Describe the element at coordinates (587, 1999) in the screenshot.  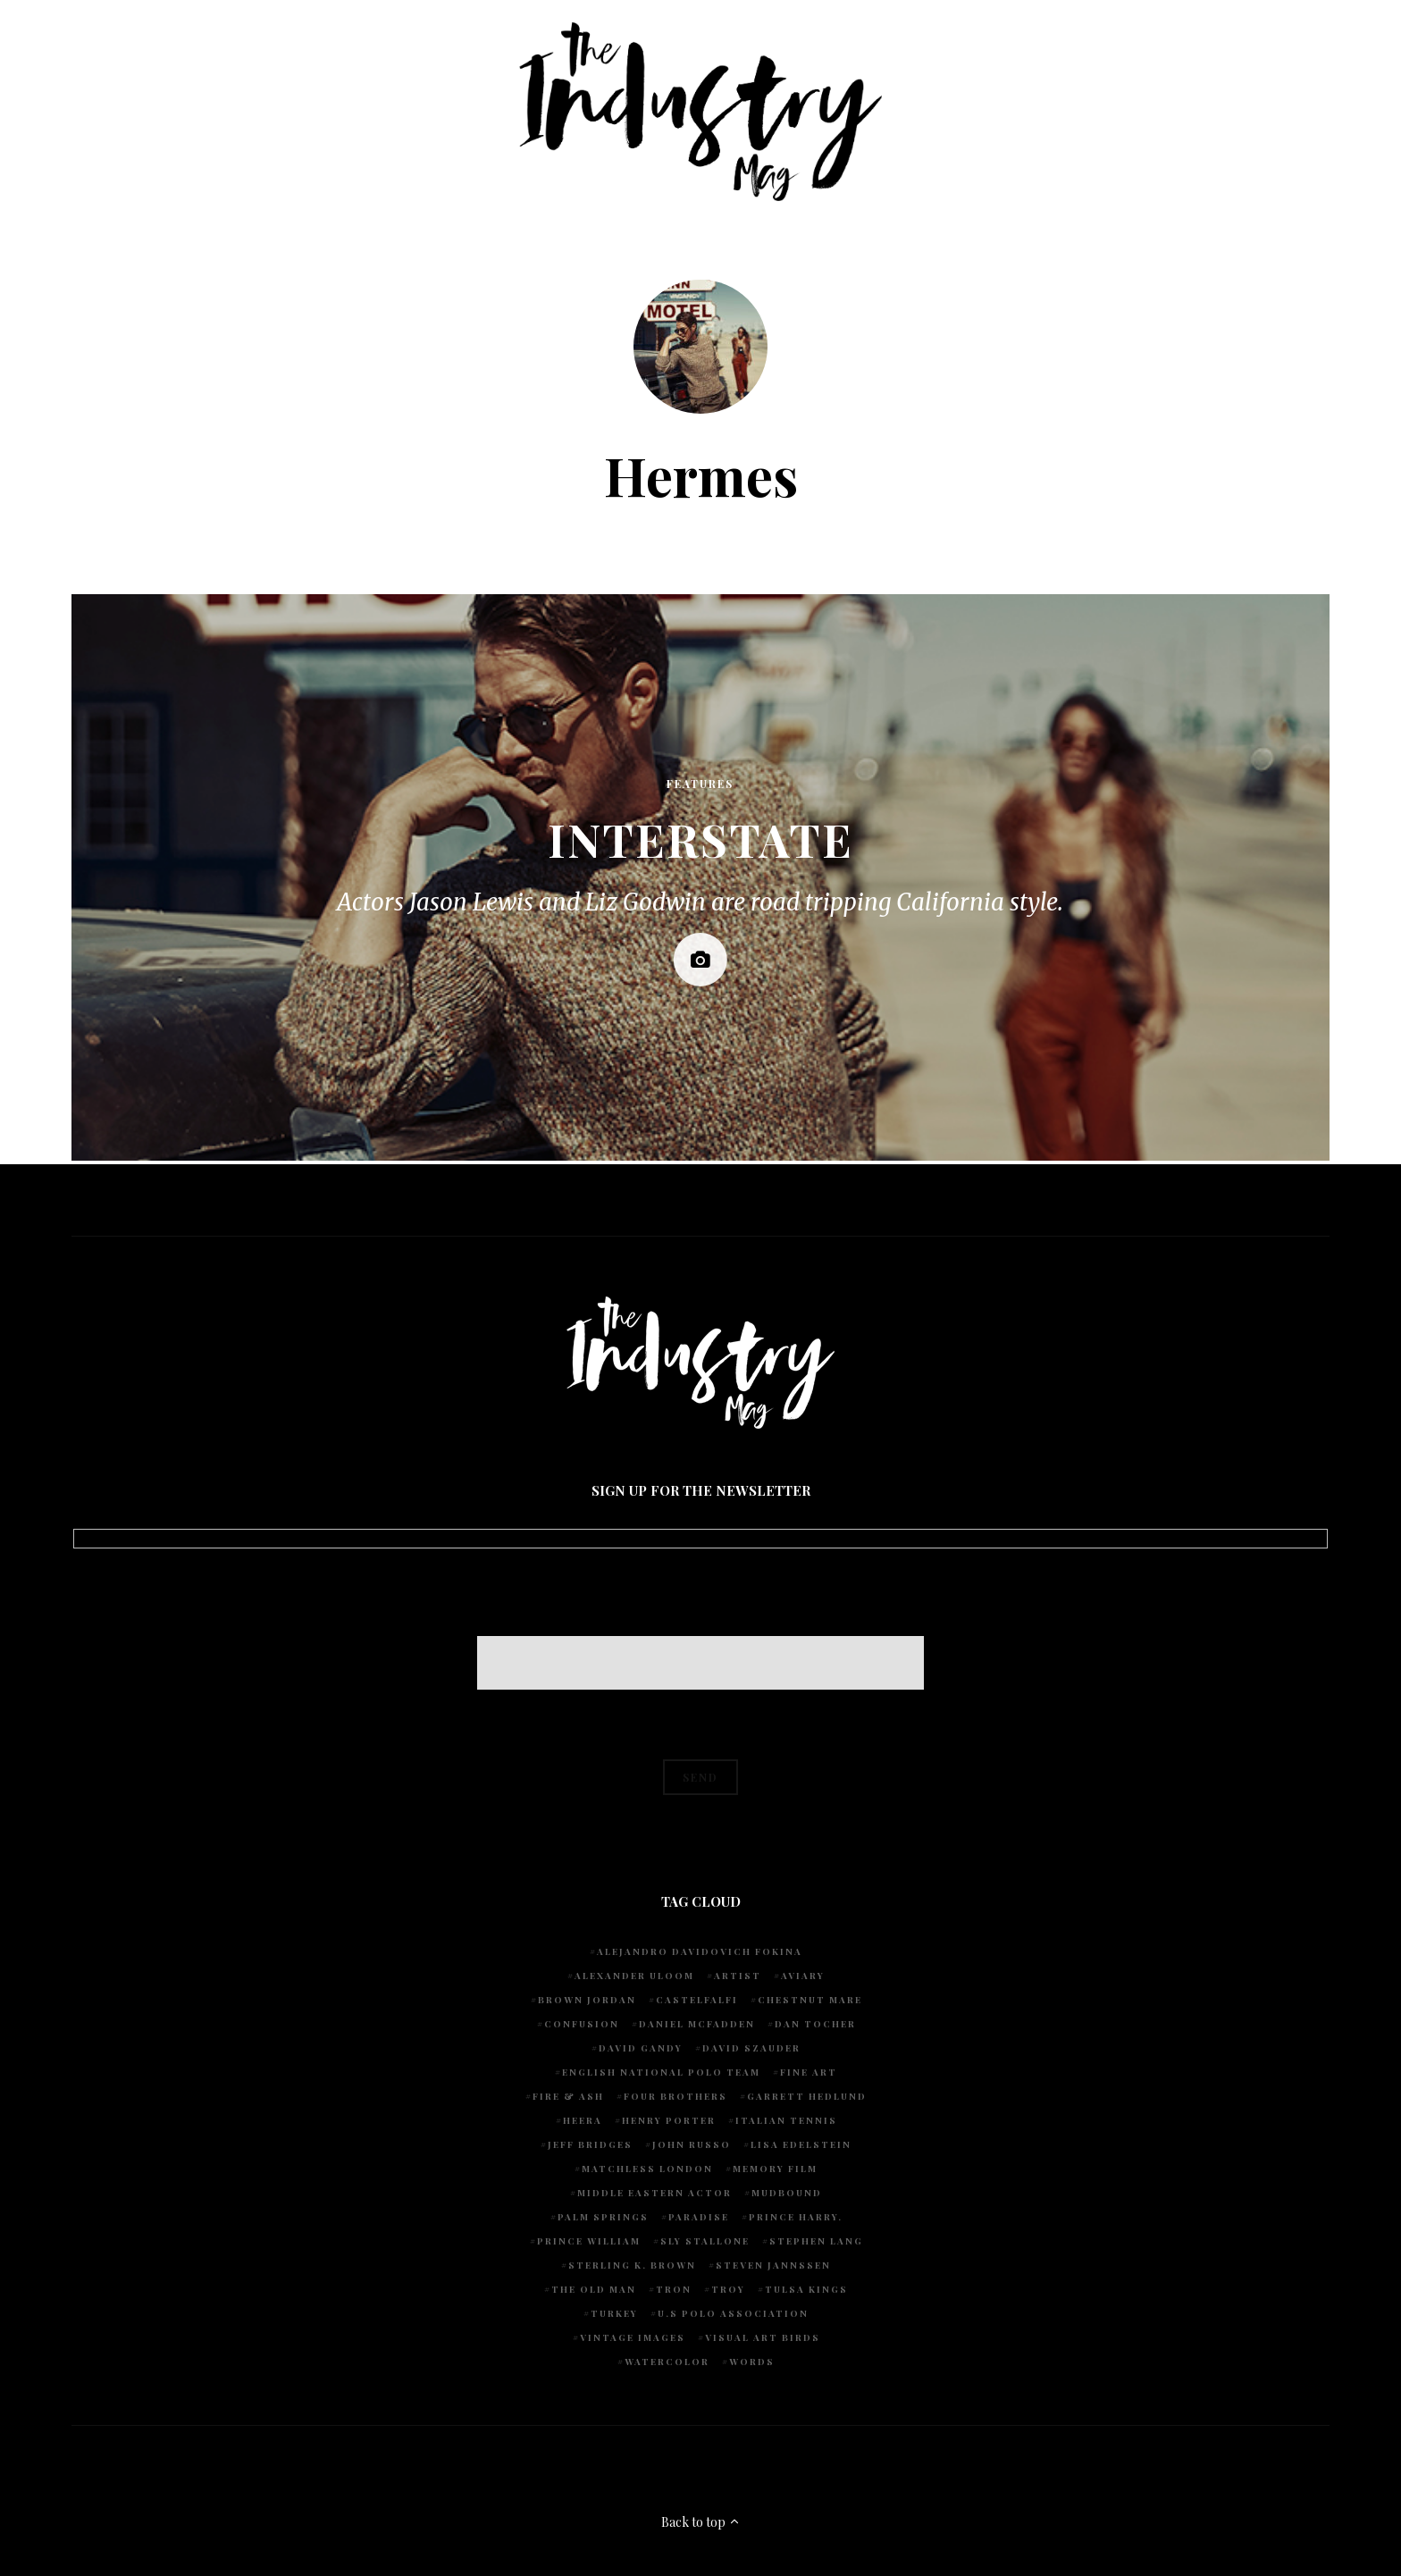
I see `Brown Jordan [Brown Jordan (1 item)]` at that location.